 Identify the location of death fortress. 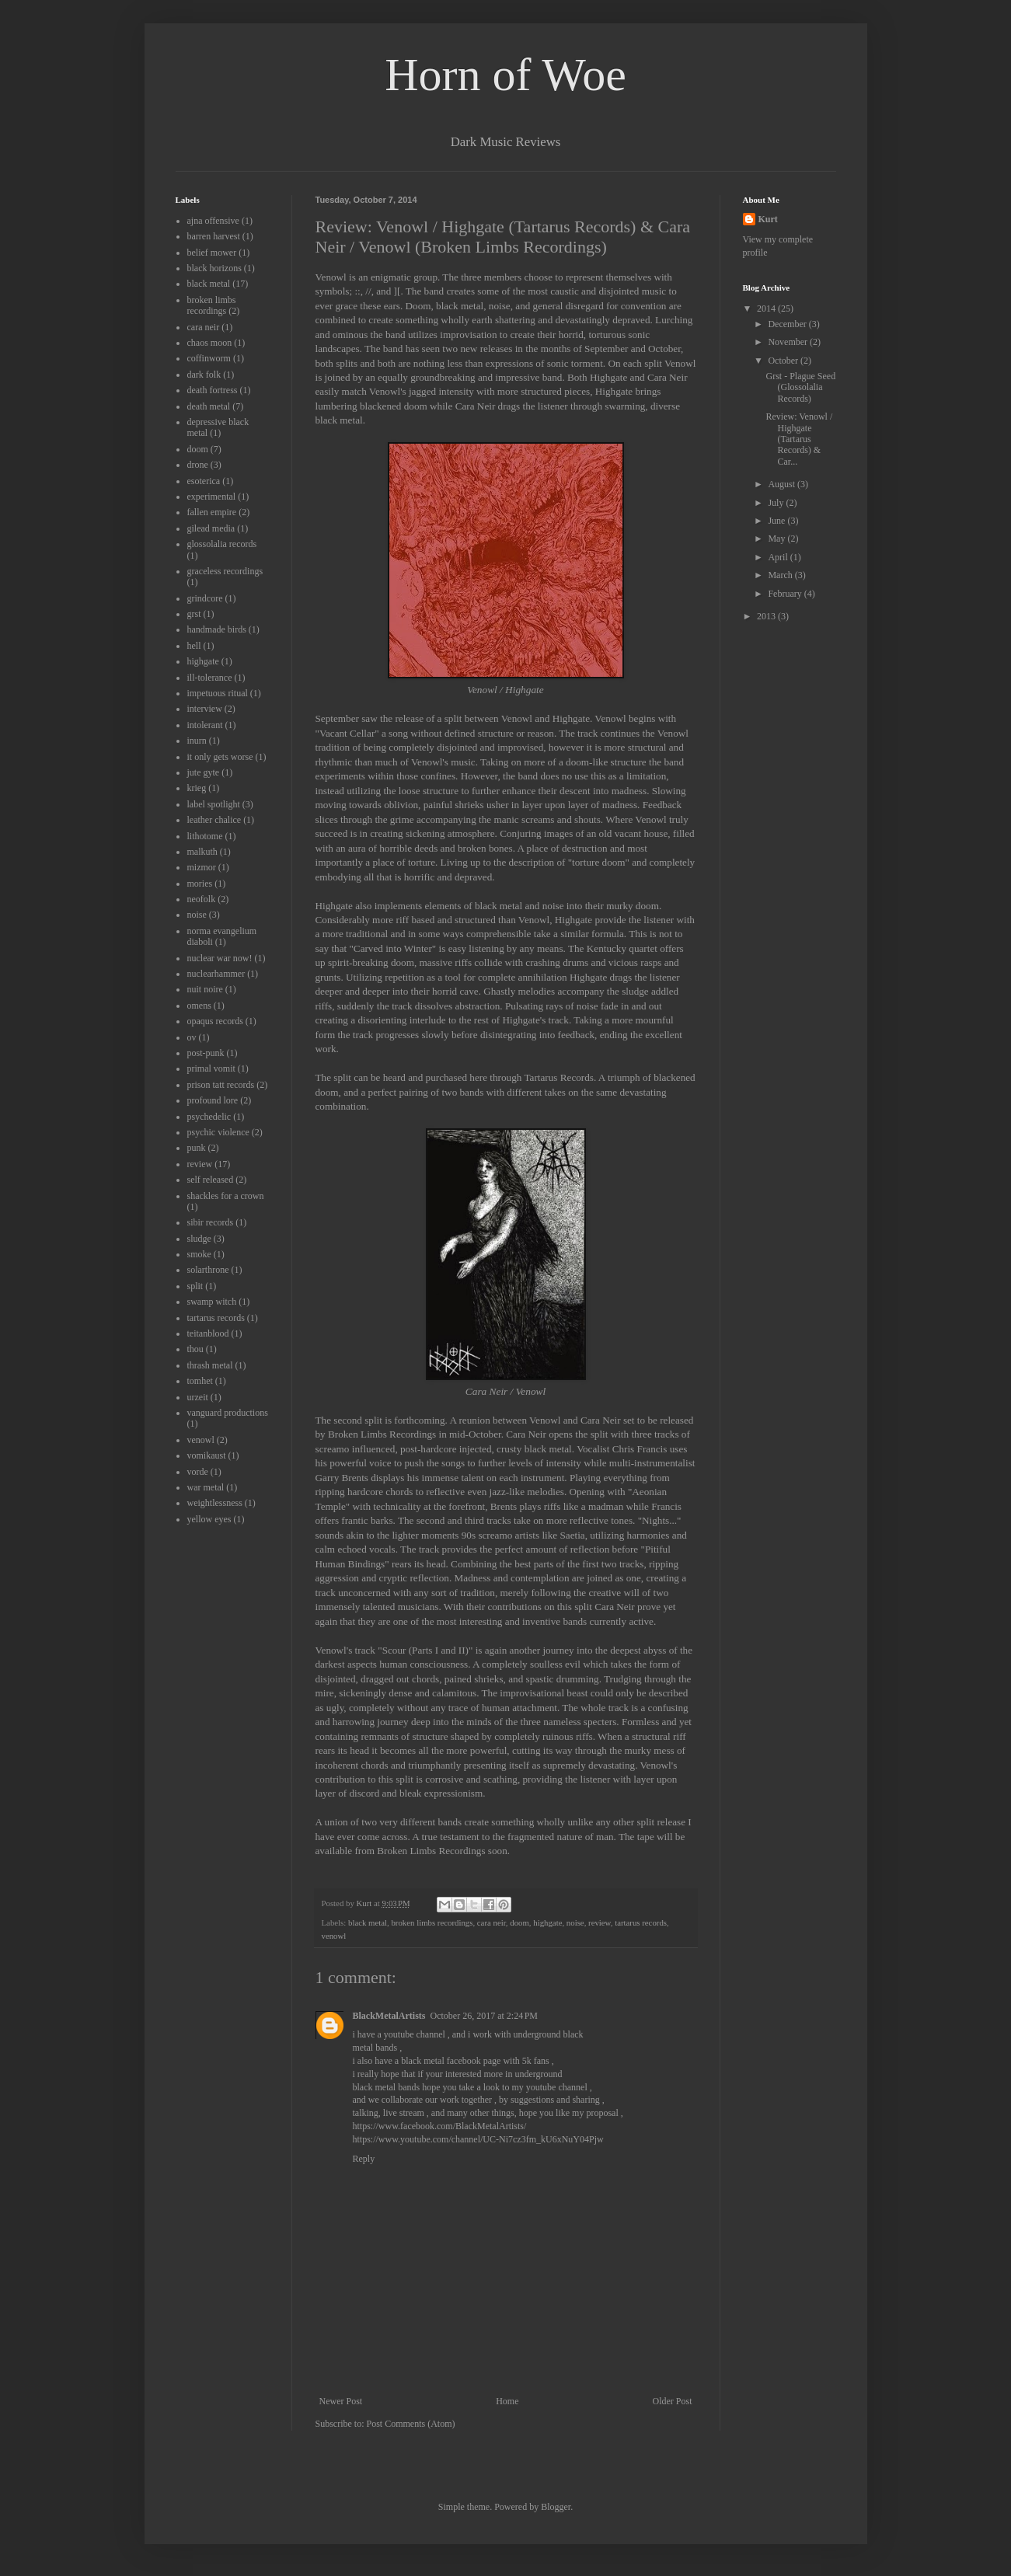
(212, 390).